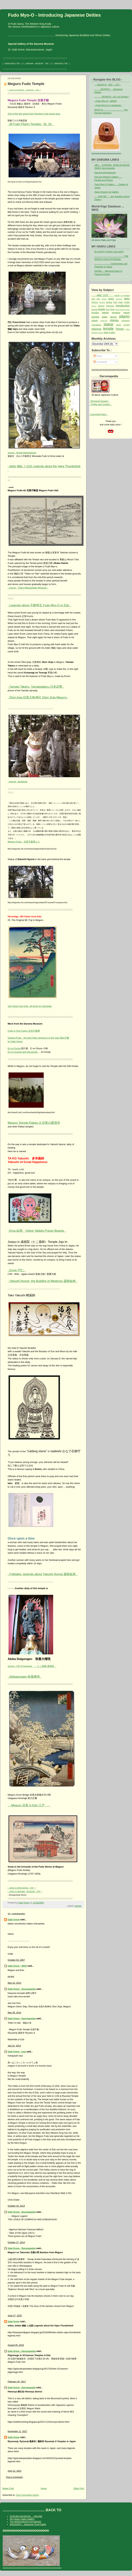 The width and height of the screenshot is (132, 2576). Describe the element at coordinates (34, 114) in the screenshot. I see `One of the five great Fudo Temples in the Kanto area.` at that location.